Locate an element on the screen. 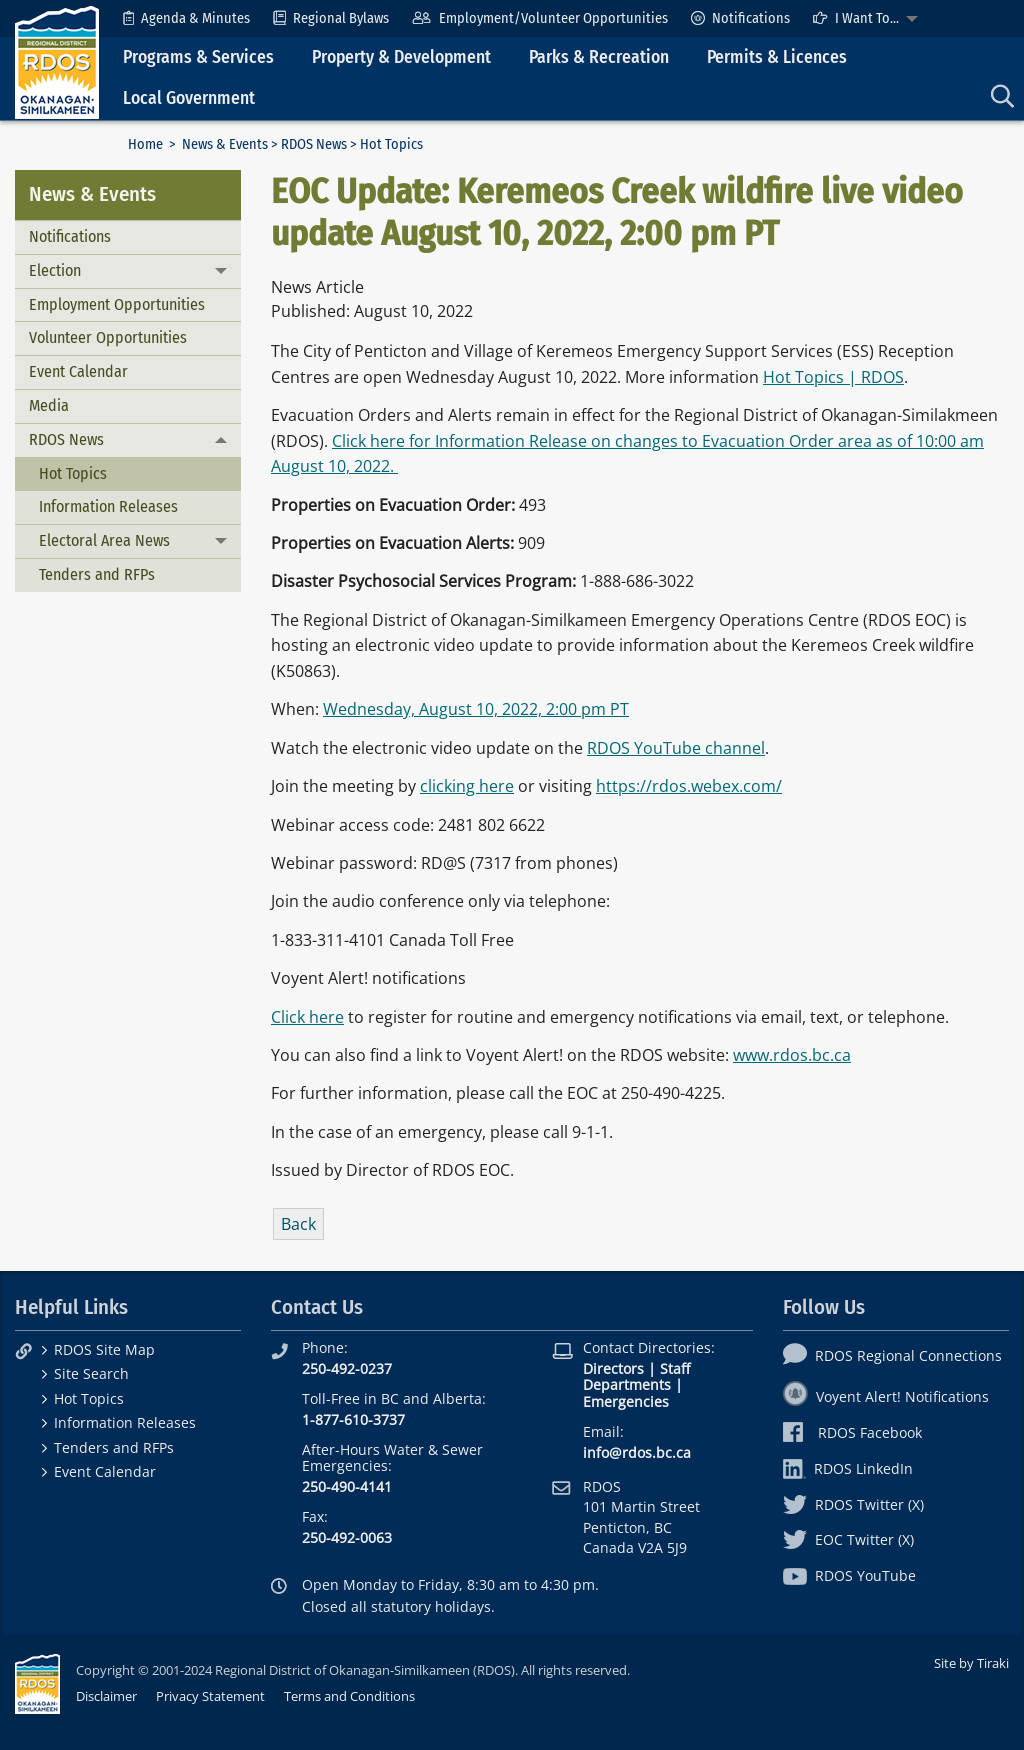 Image resolution: width=1024 pixels, height=1750 pixels. Local Government is located at coordinates (189, 98).